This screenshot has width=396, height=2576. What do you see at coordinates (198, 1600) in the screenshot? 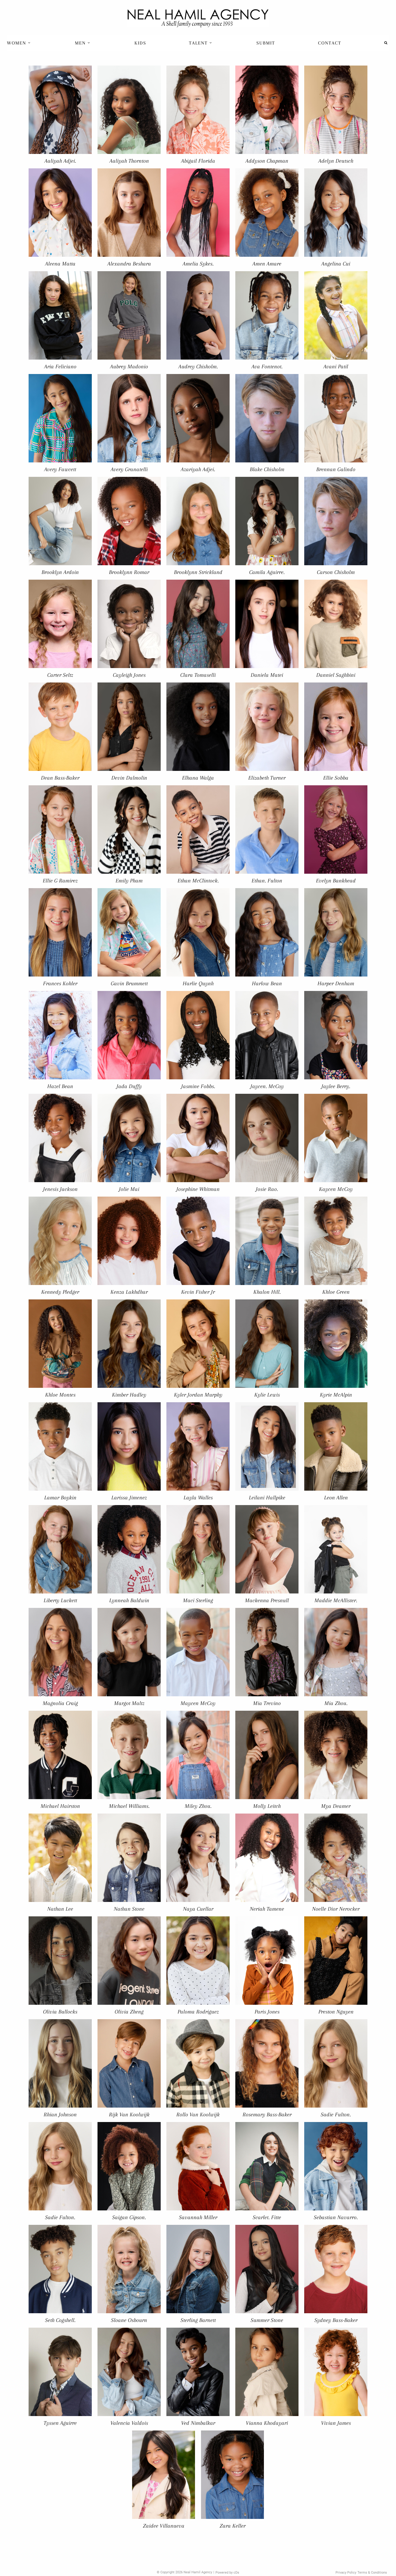
I see `Maci Sterling` at bounding box center [198, 1600].